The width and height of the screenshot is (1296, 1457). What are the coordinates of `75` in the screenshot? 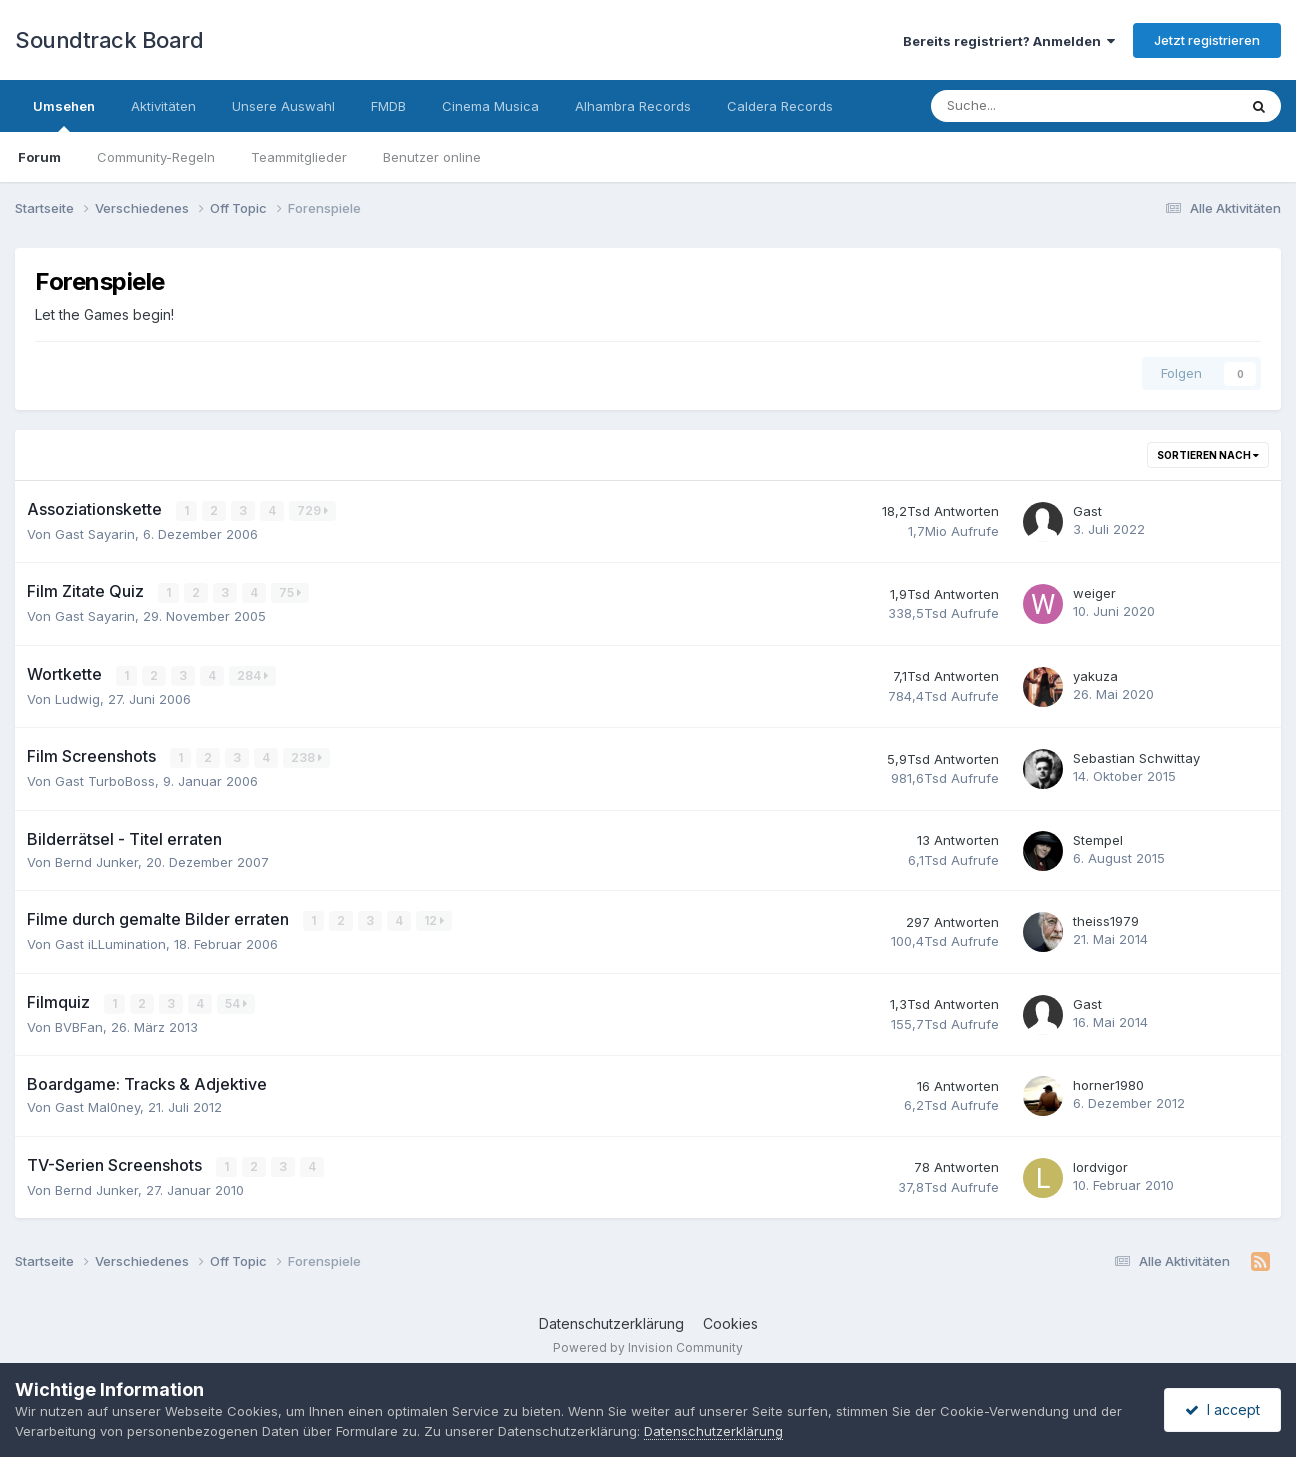 It's located at (290, 592).